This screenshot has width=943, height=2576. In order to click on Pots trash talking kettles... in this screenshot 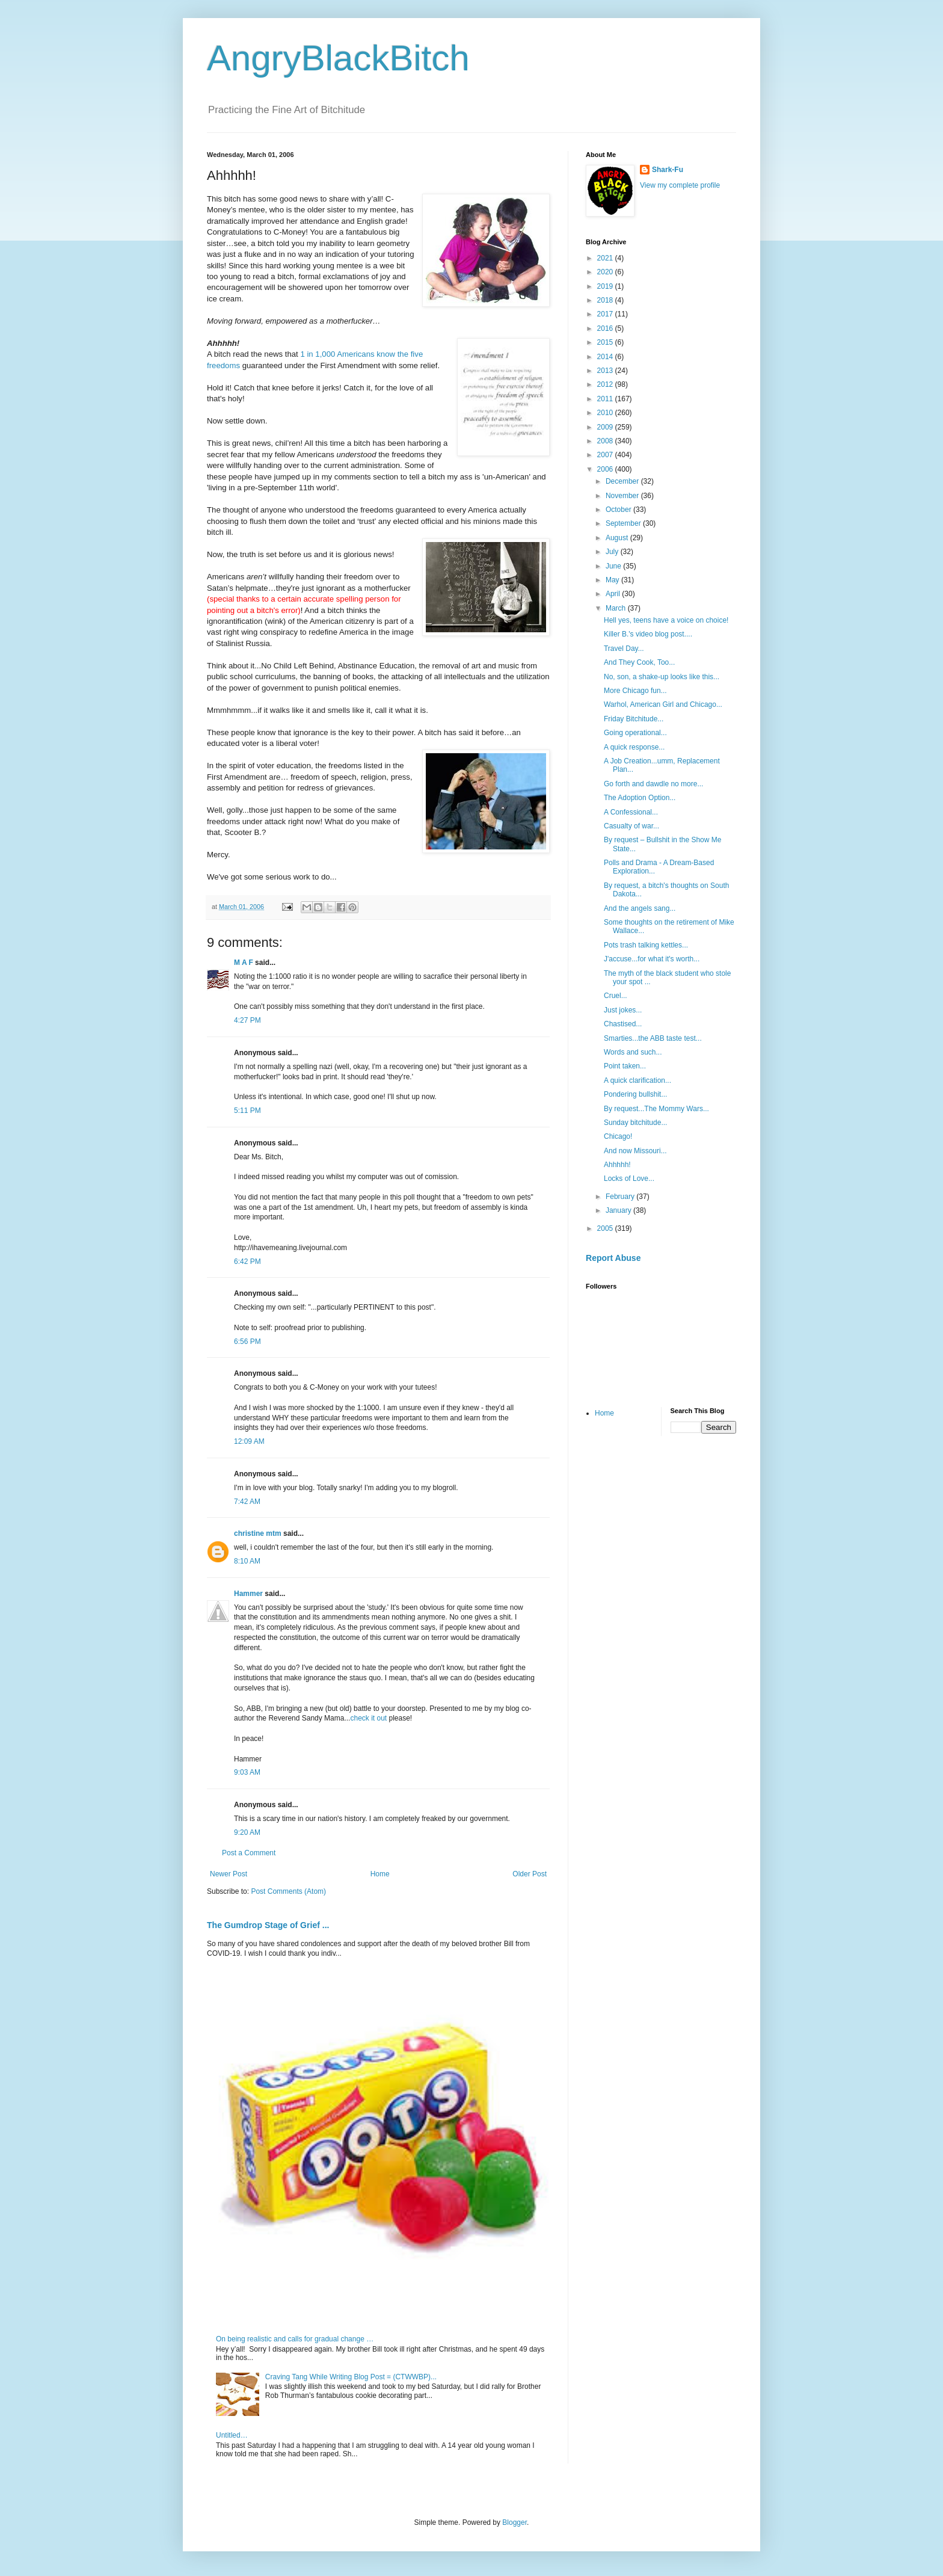, I will do `click(646, 945)`.